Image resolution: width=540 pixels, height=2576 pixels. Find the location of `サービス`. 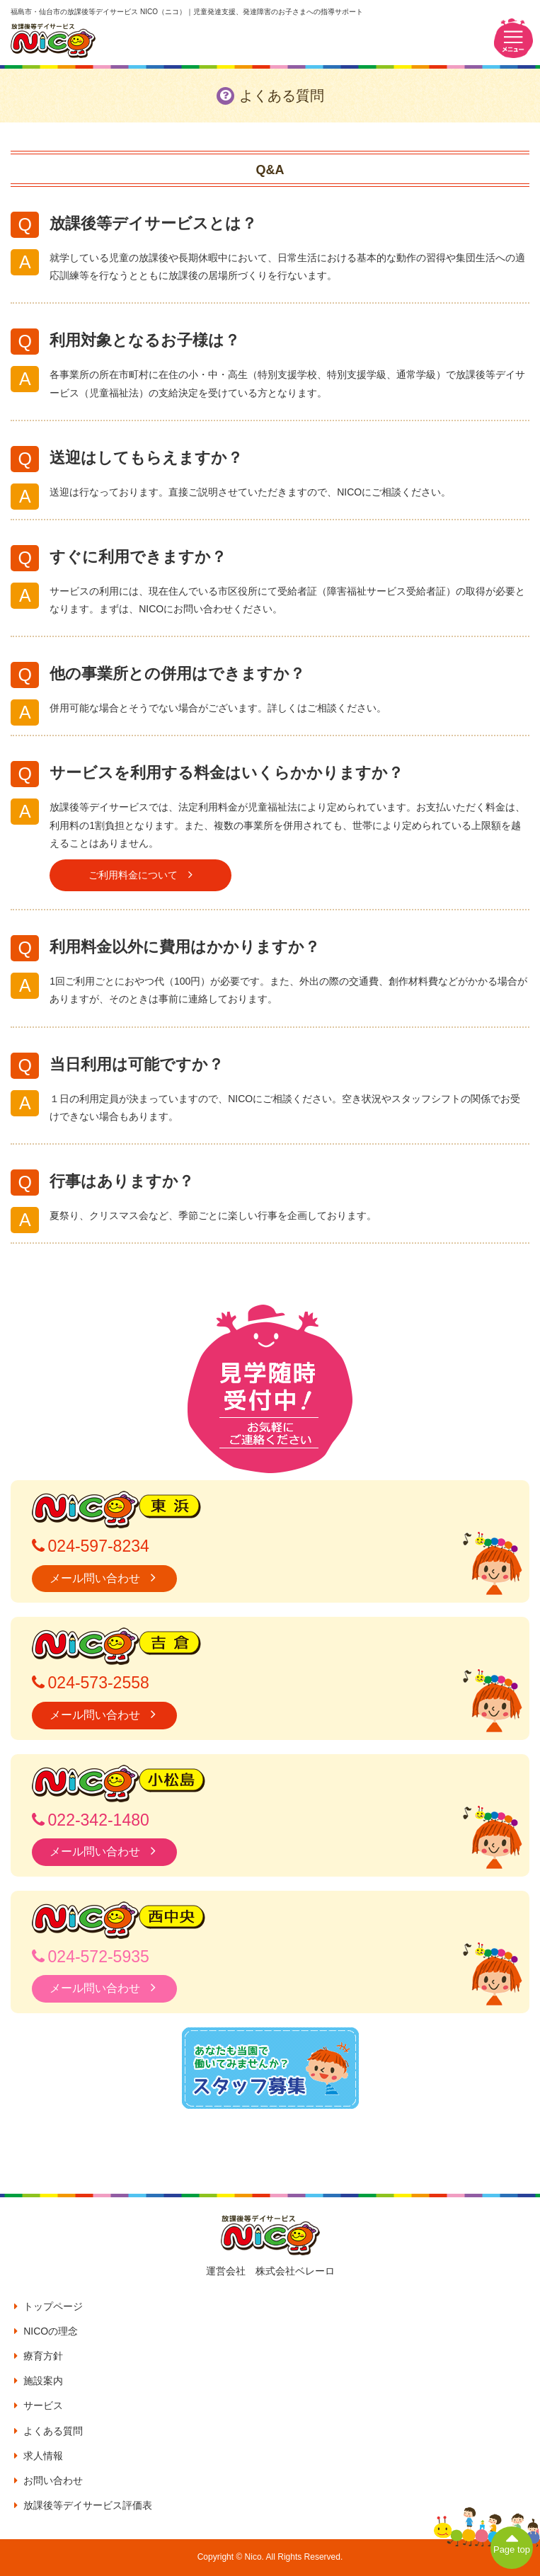

サービス is located at coordinates (38, 2405).